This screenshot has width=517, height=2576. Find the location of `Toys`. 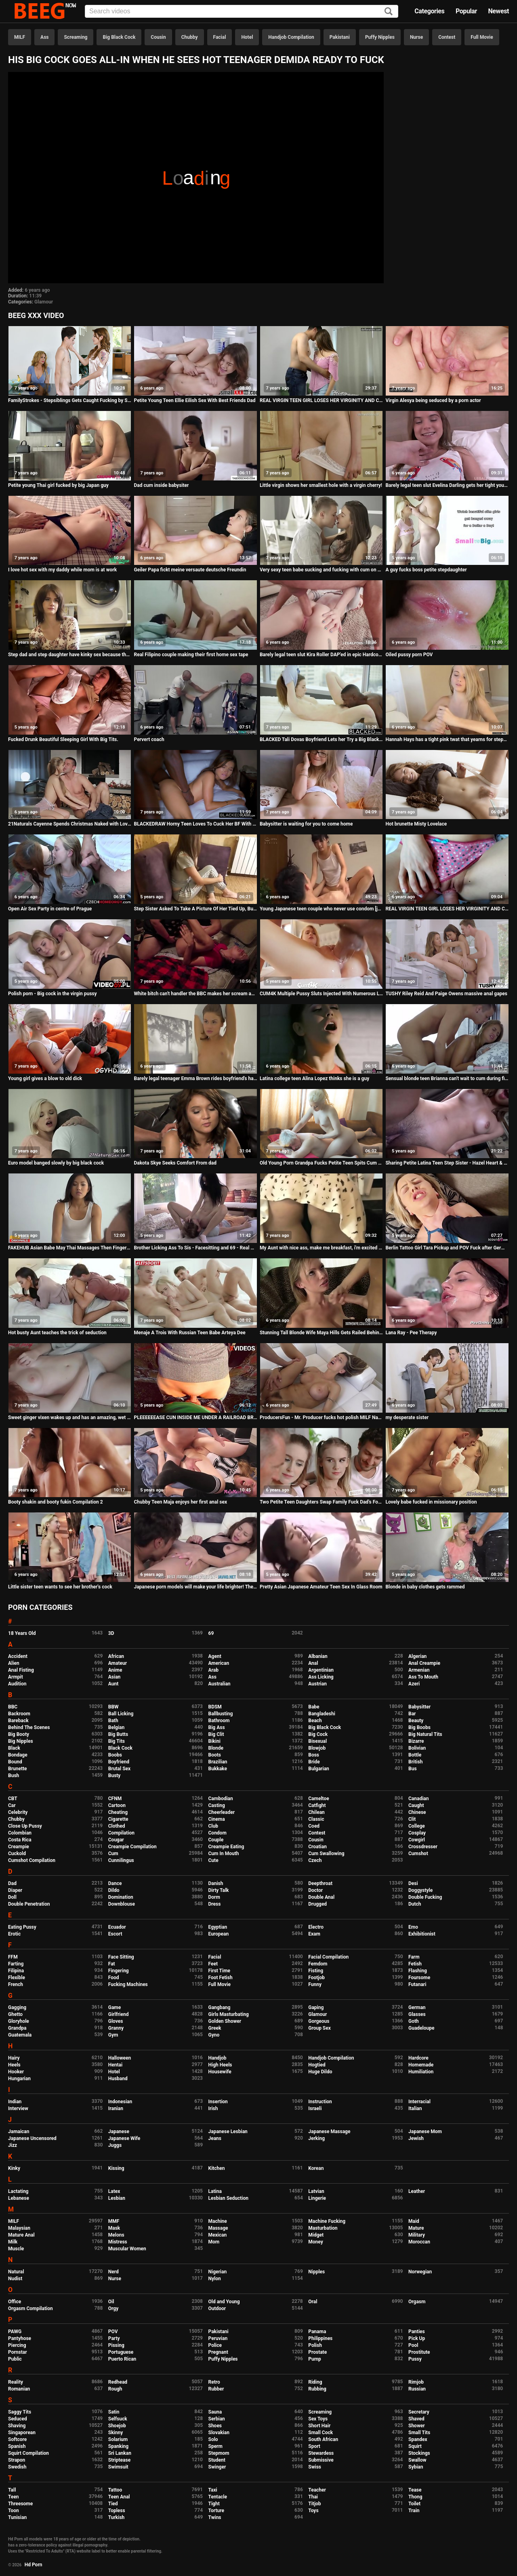

Toys is located at coordinates (313, 2510).